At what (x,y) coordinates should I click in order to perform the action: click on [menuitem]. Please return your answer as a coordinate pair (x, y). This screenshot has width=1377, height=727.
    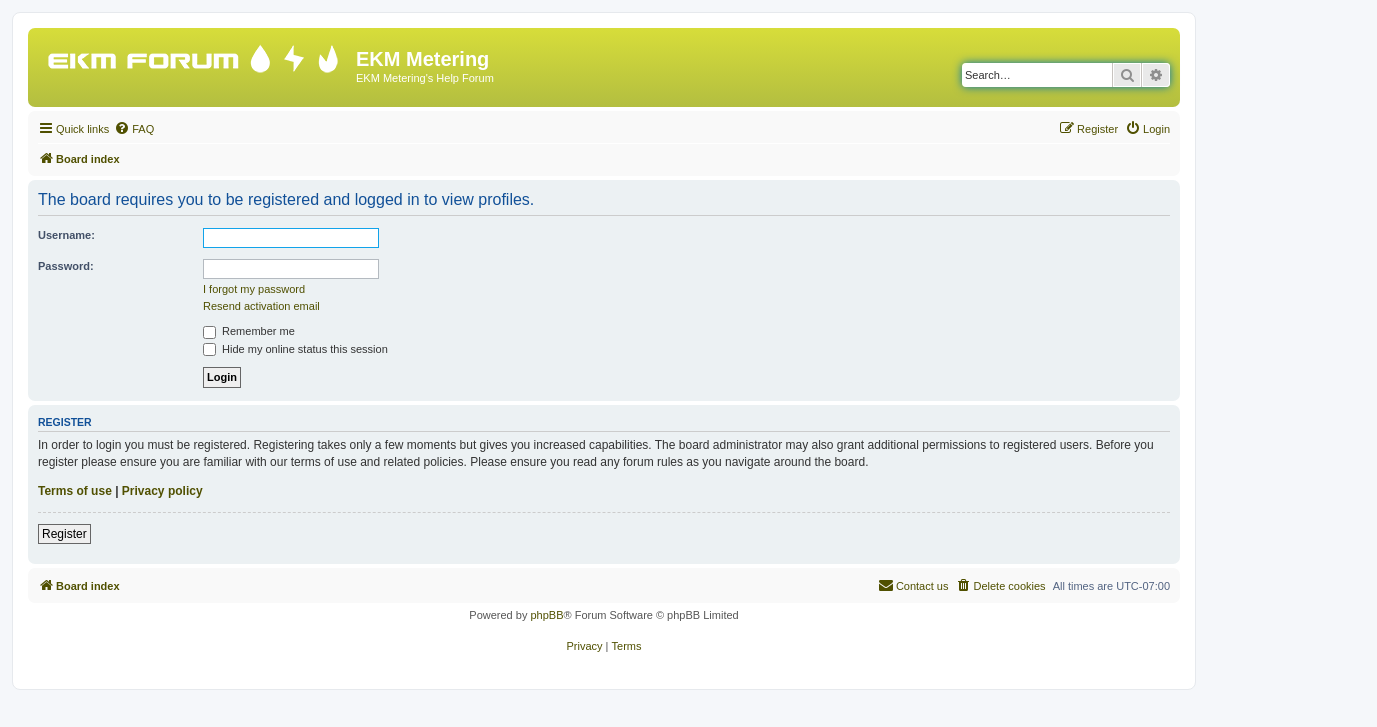
    Looking at the image, I should click on (134, 129).